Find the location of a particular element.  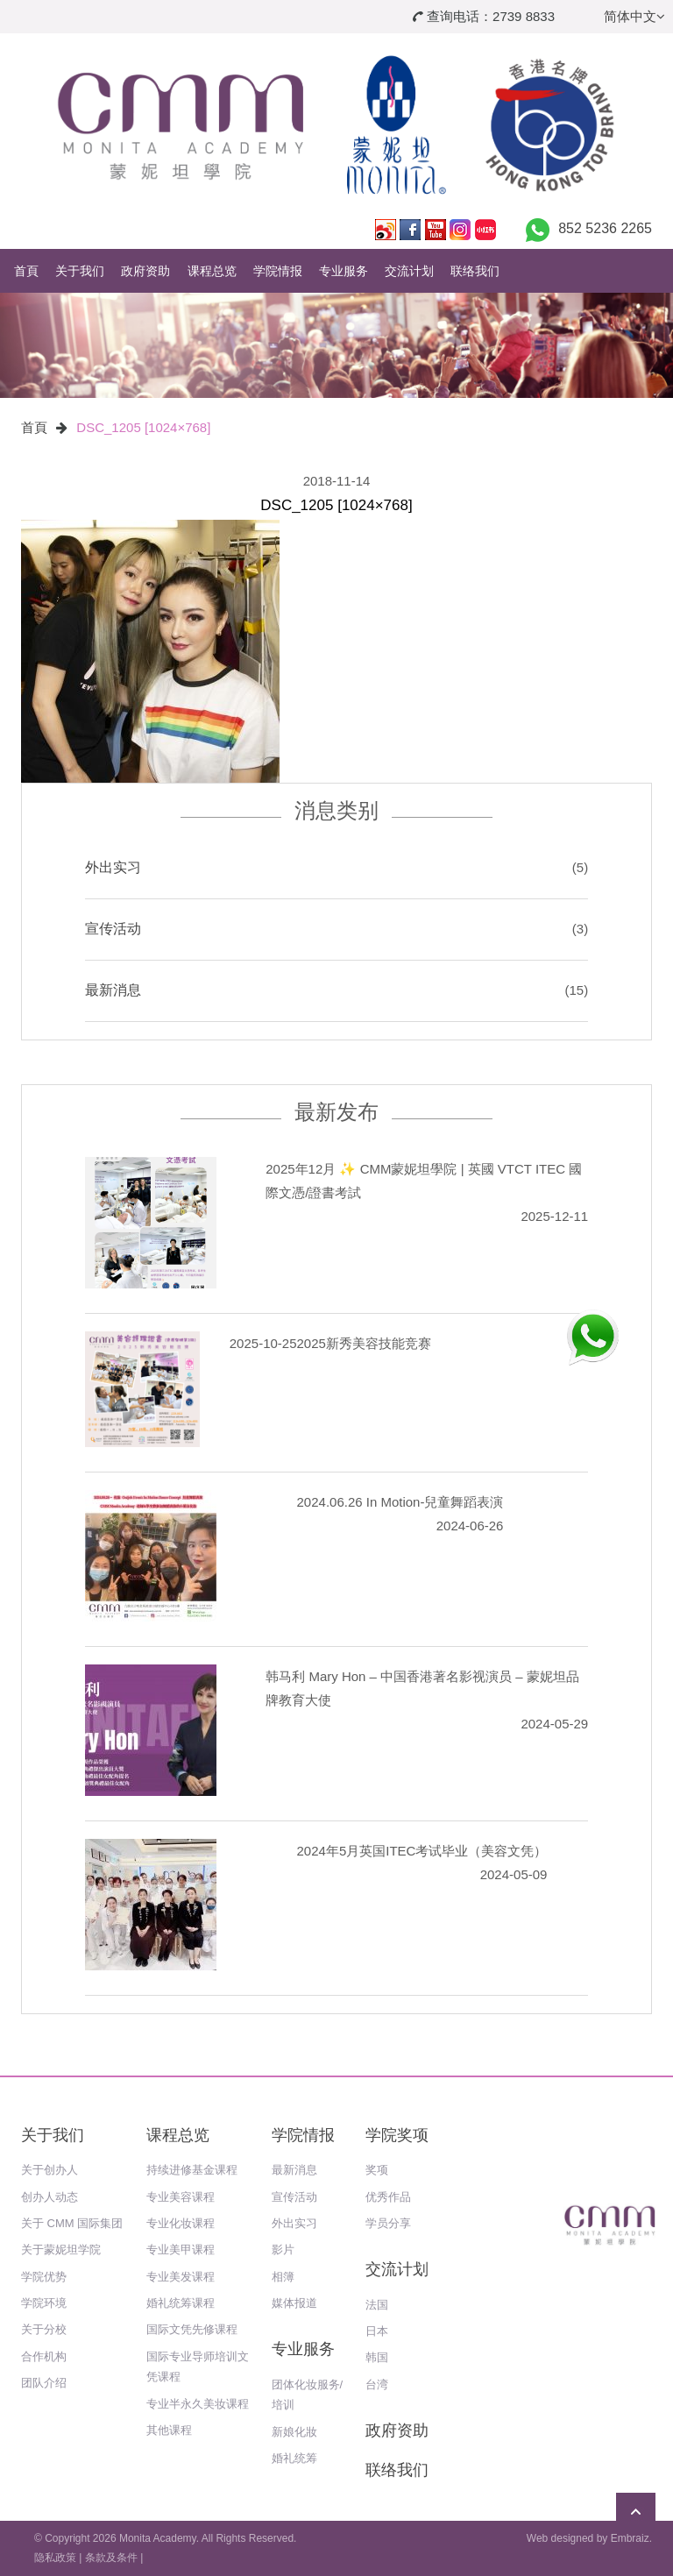

学院环境 is located at coordinates (44, 2303).